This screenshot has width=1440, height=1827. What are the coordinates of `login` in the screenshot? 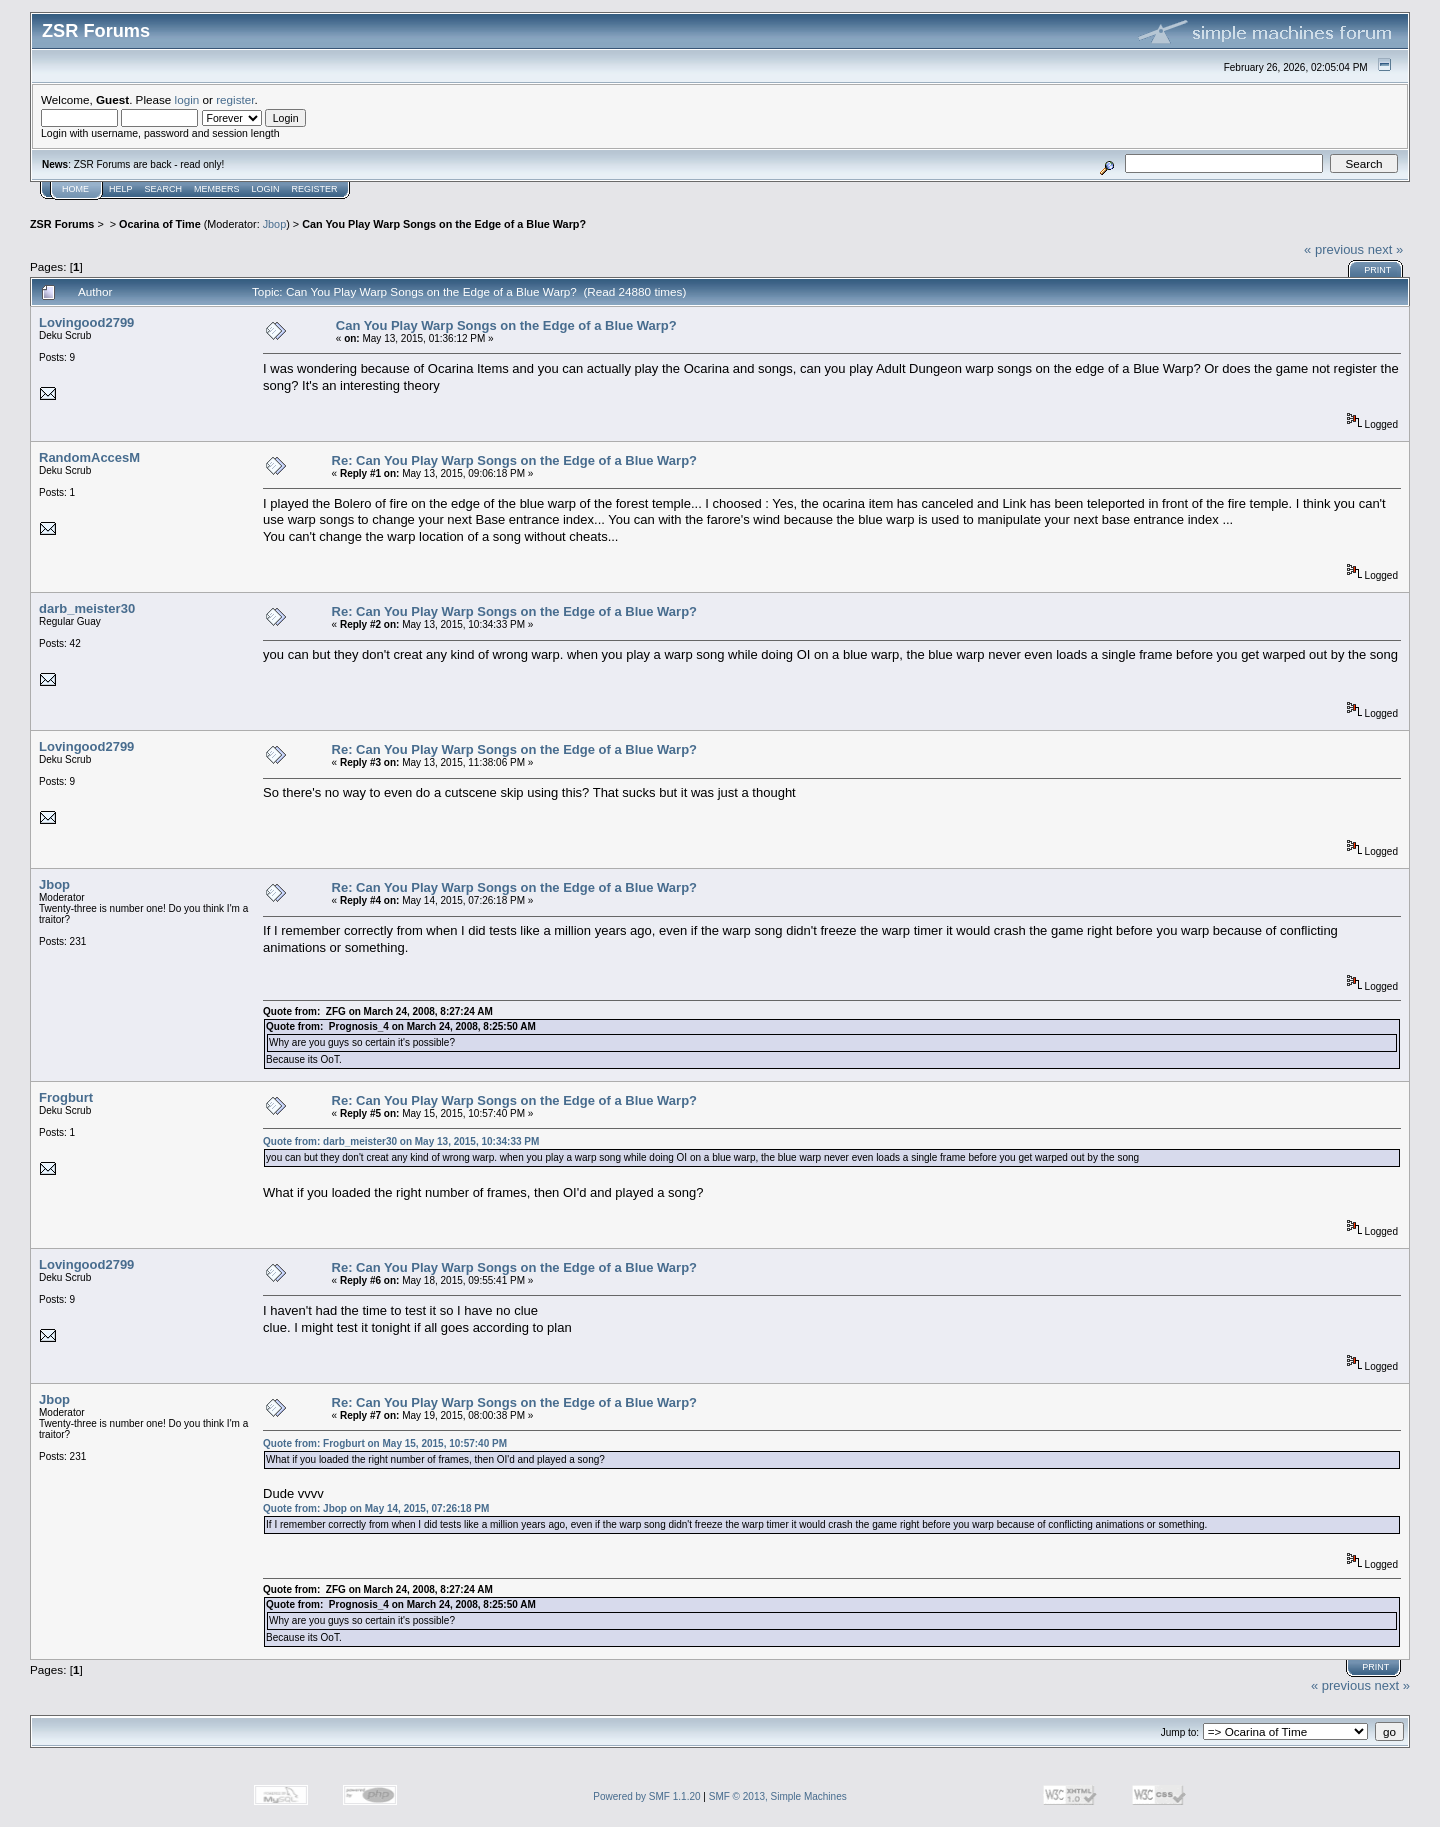 It's located at (187, 99).